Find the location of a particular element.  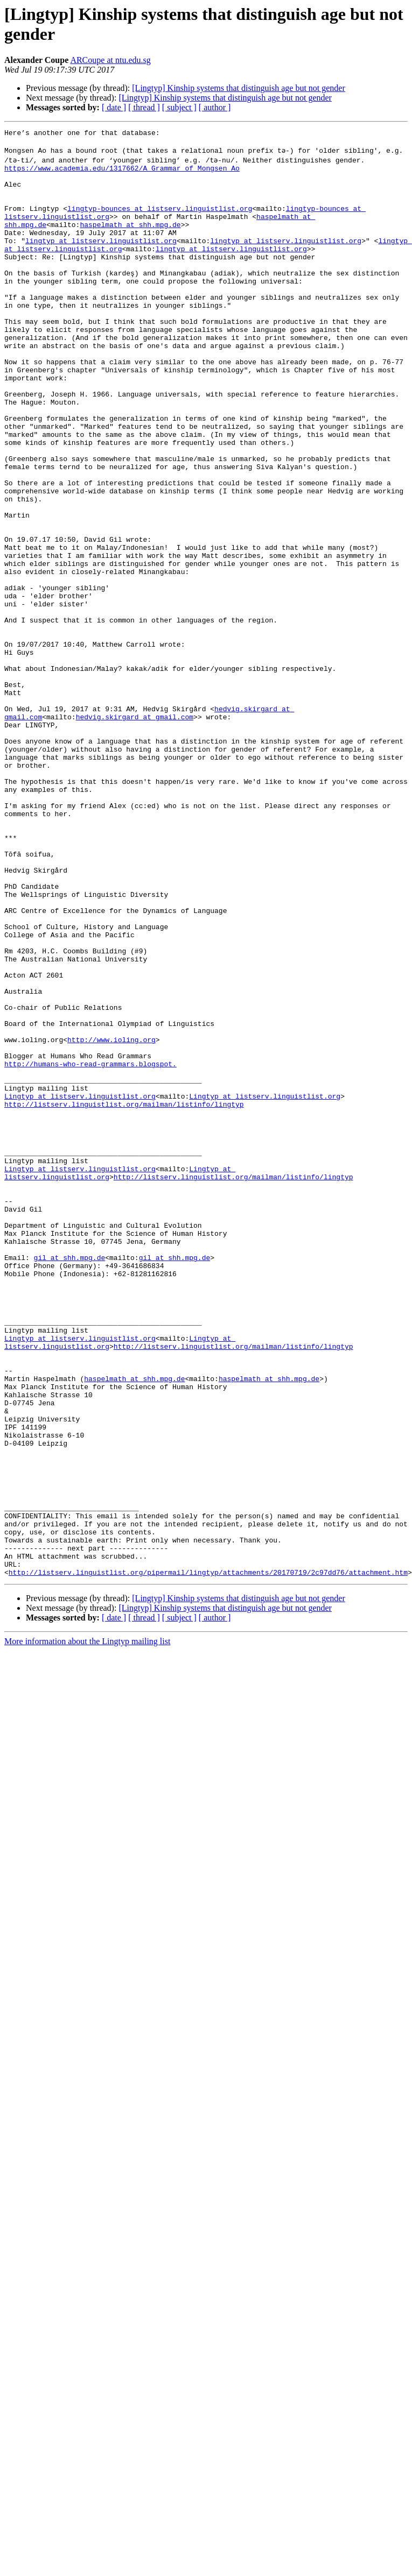

[ date ] is located at coordinates (114, 107).